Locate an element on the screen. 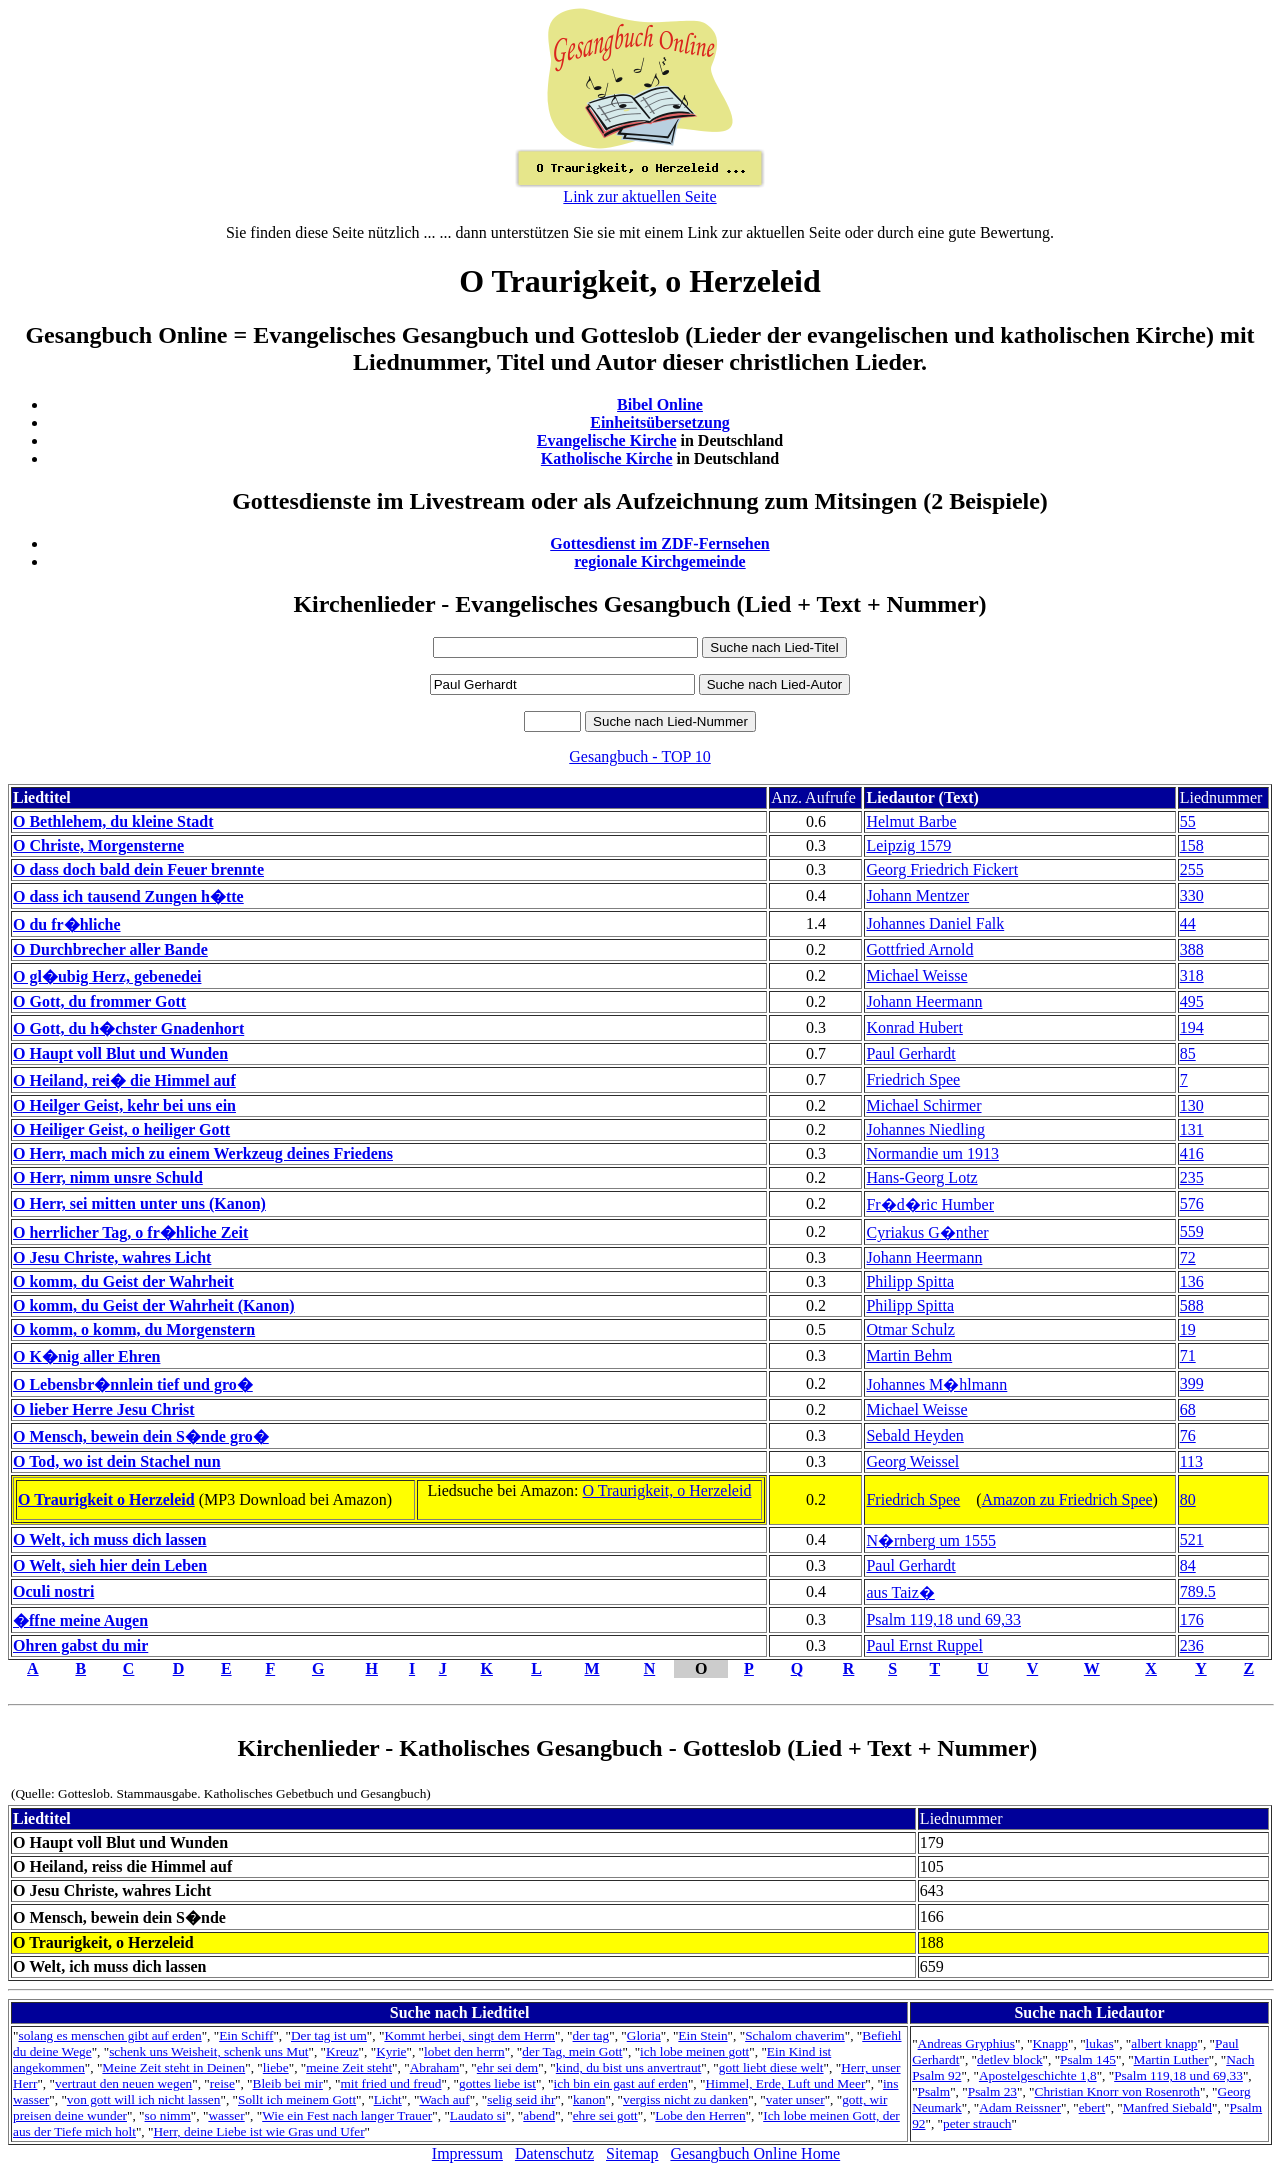  Georg Weissel is located at coordinates (912, 1461).